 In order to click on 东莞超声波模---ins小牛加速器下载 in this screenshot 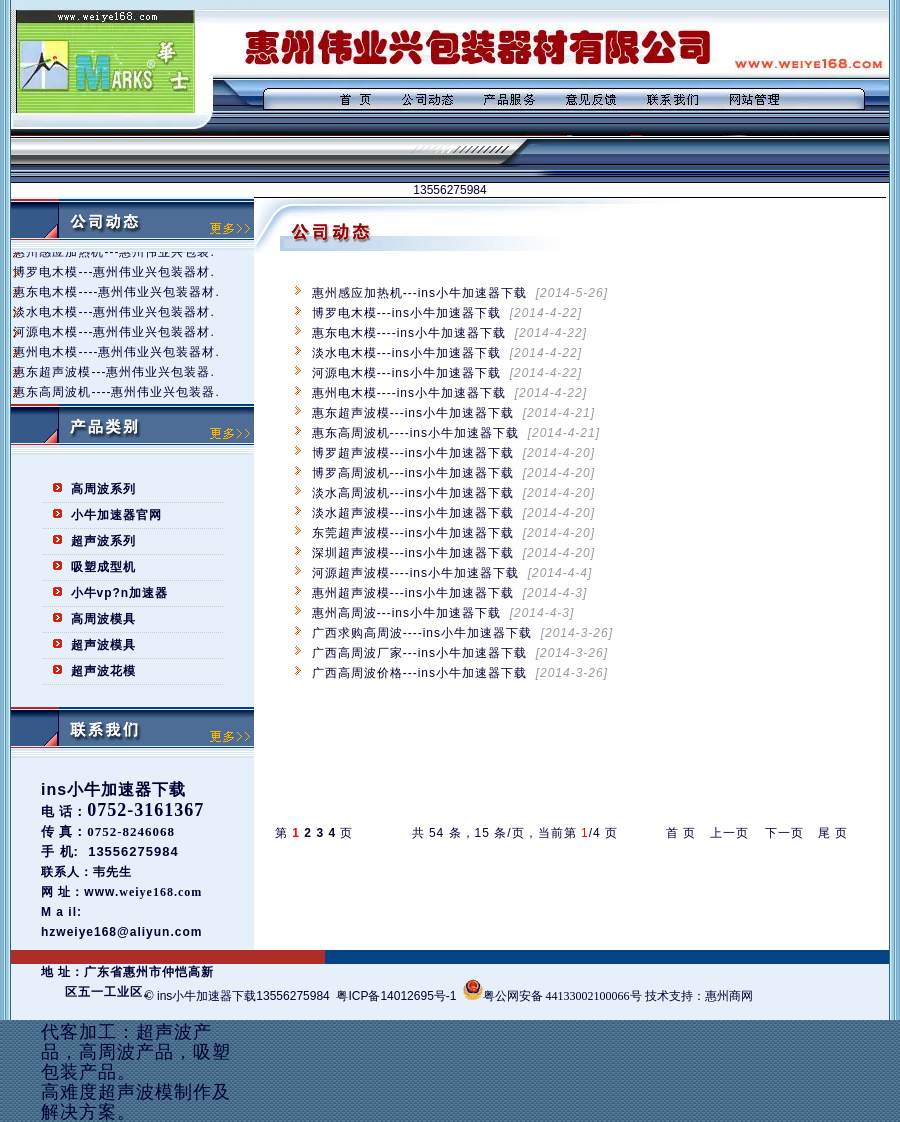, I will do `click(413, 533)`.